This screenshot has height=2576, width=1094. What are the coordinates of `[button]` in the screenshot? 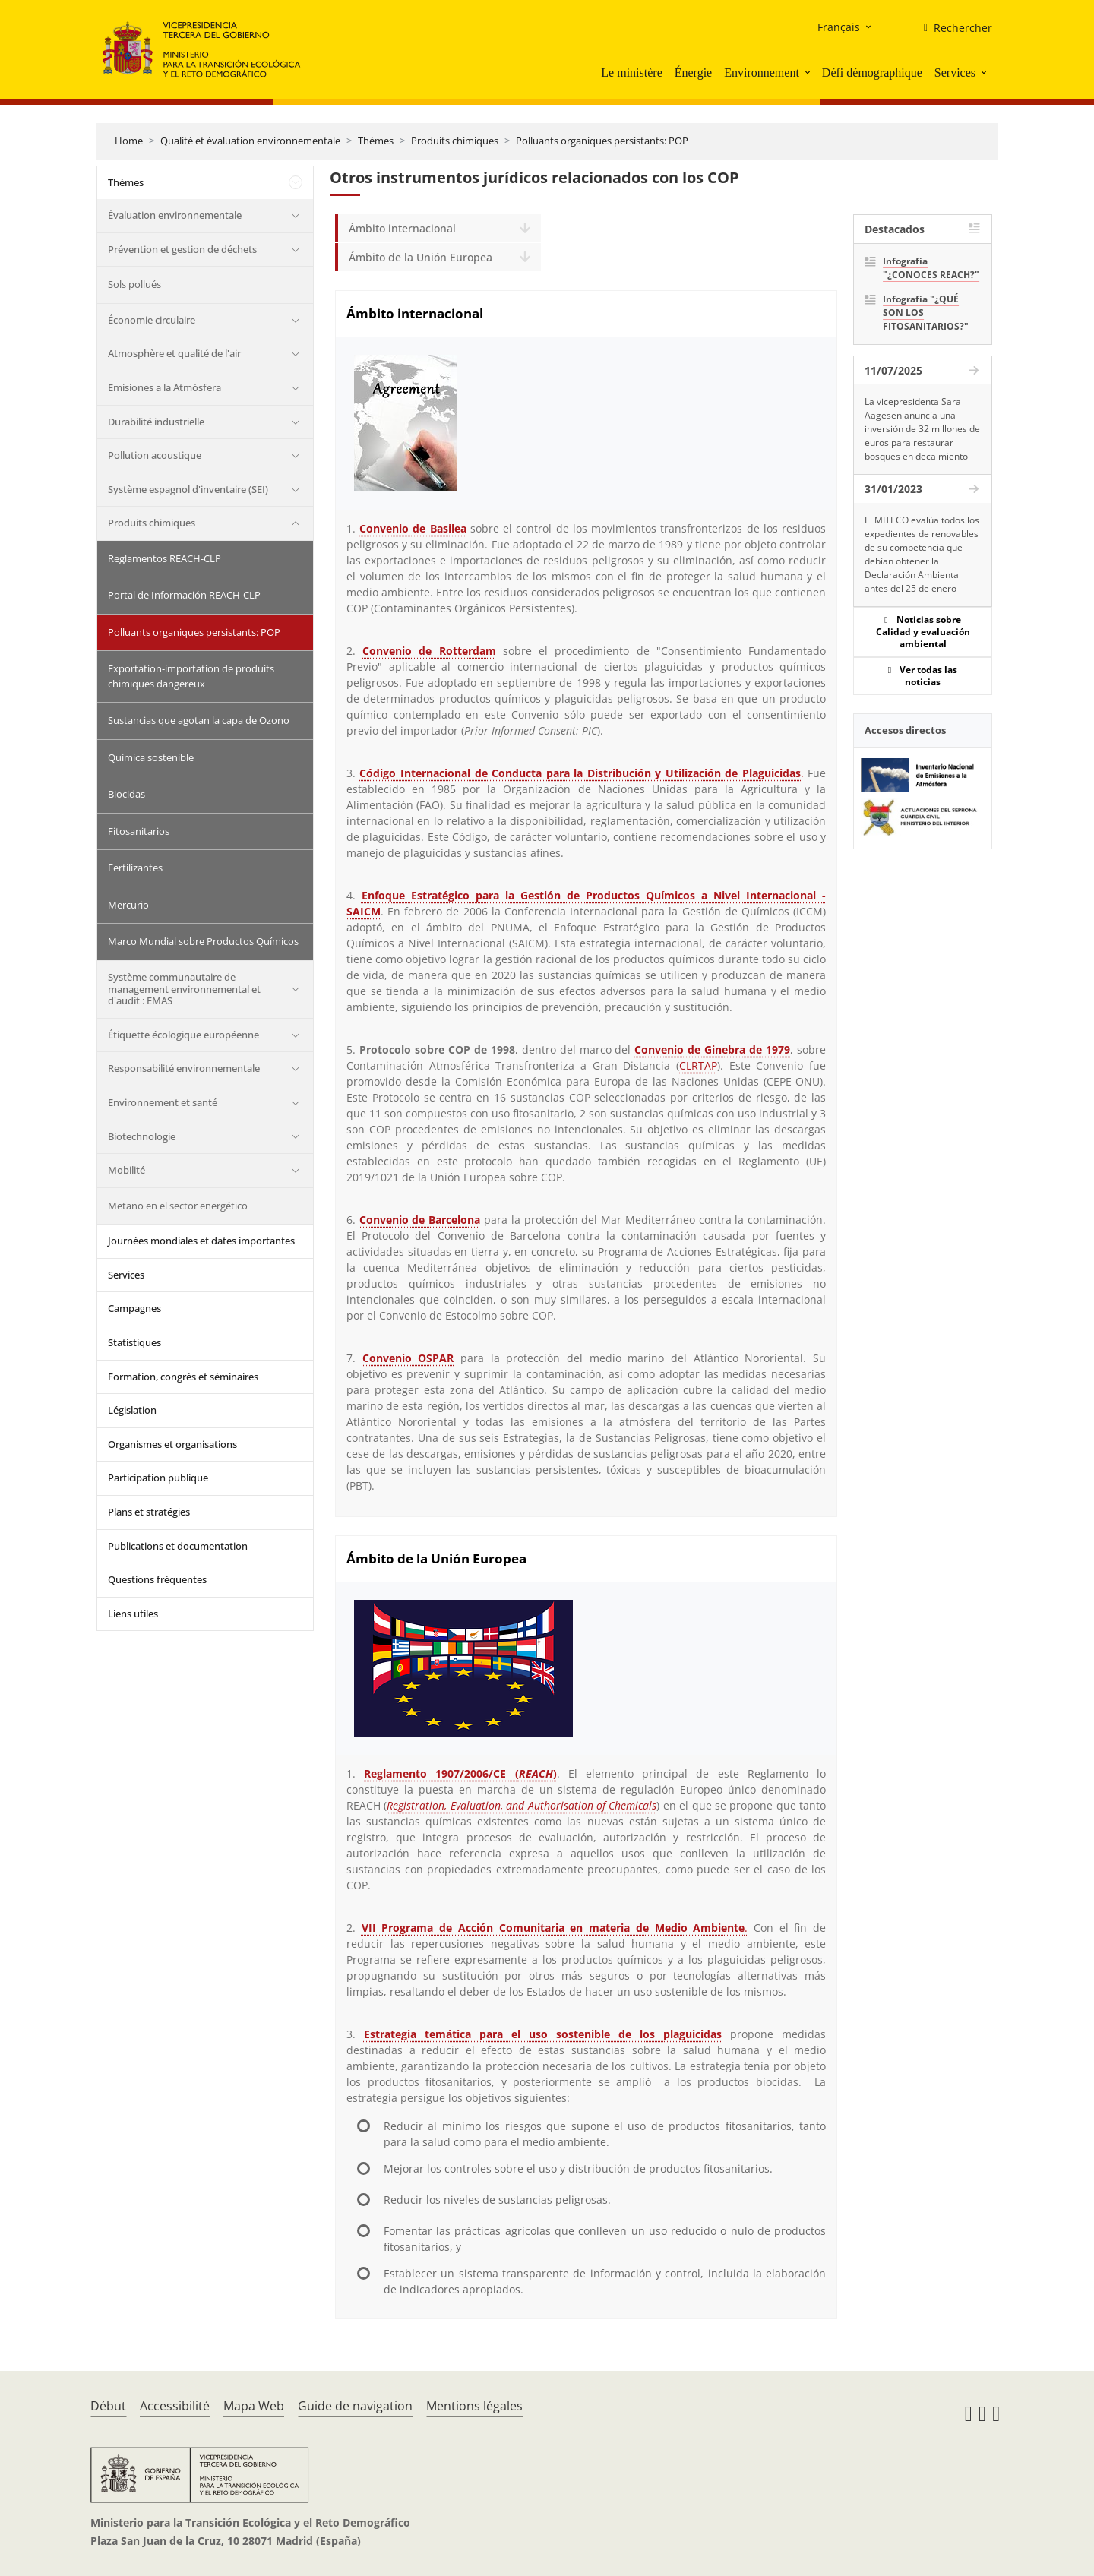 It's located at (809, 72).